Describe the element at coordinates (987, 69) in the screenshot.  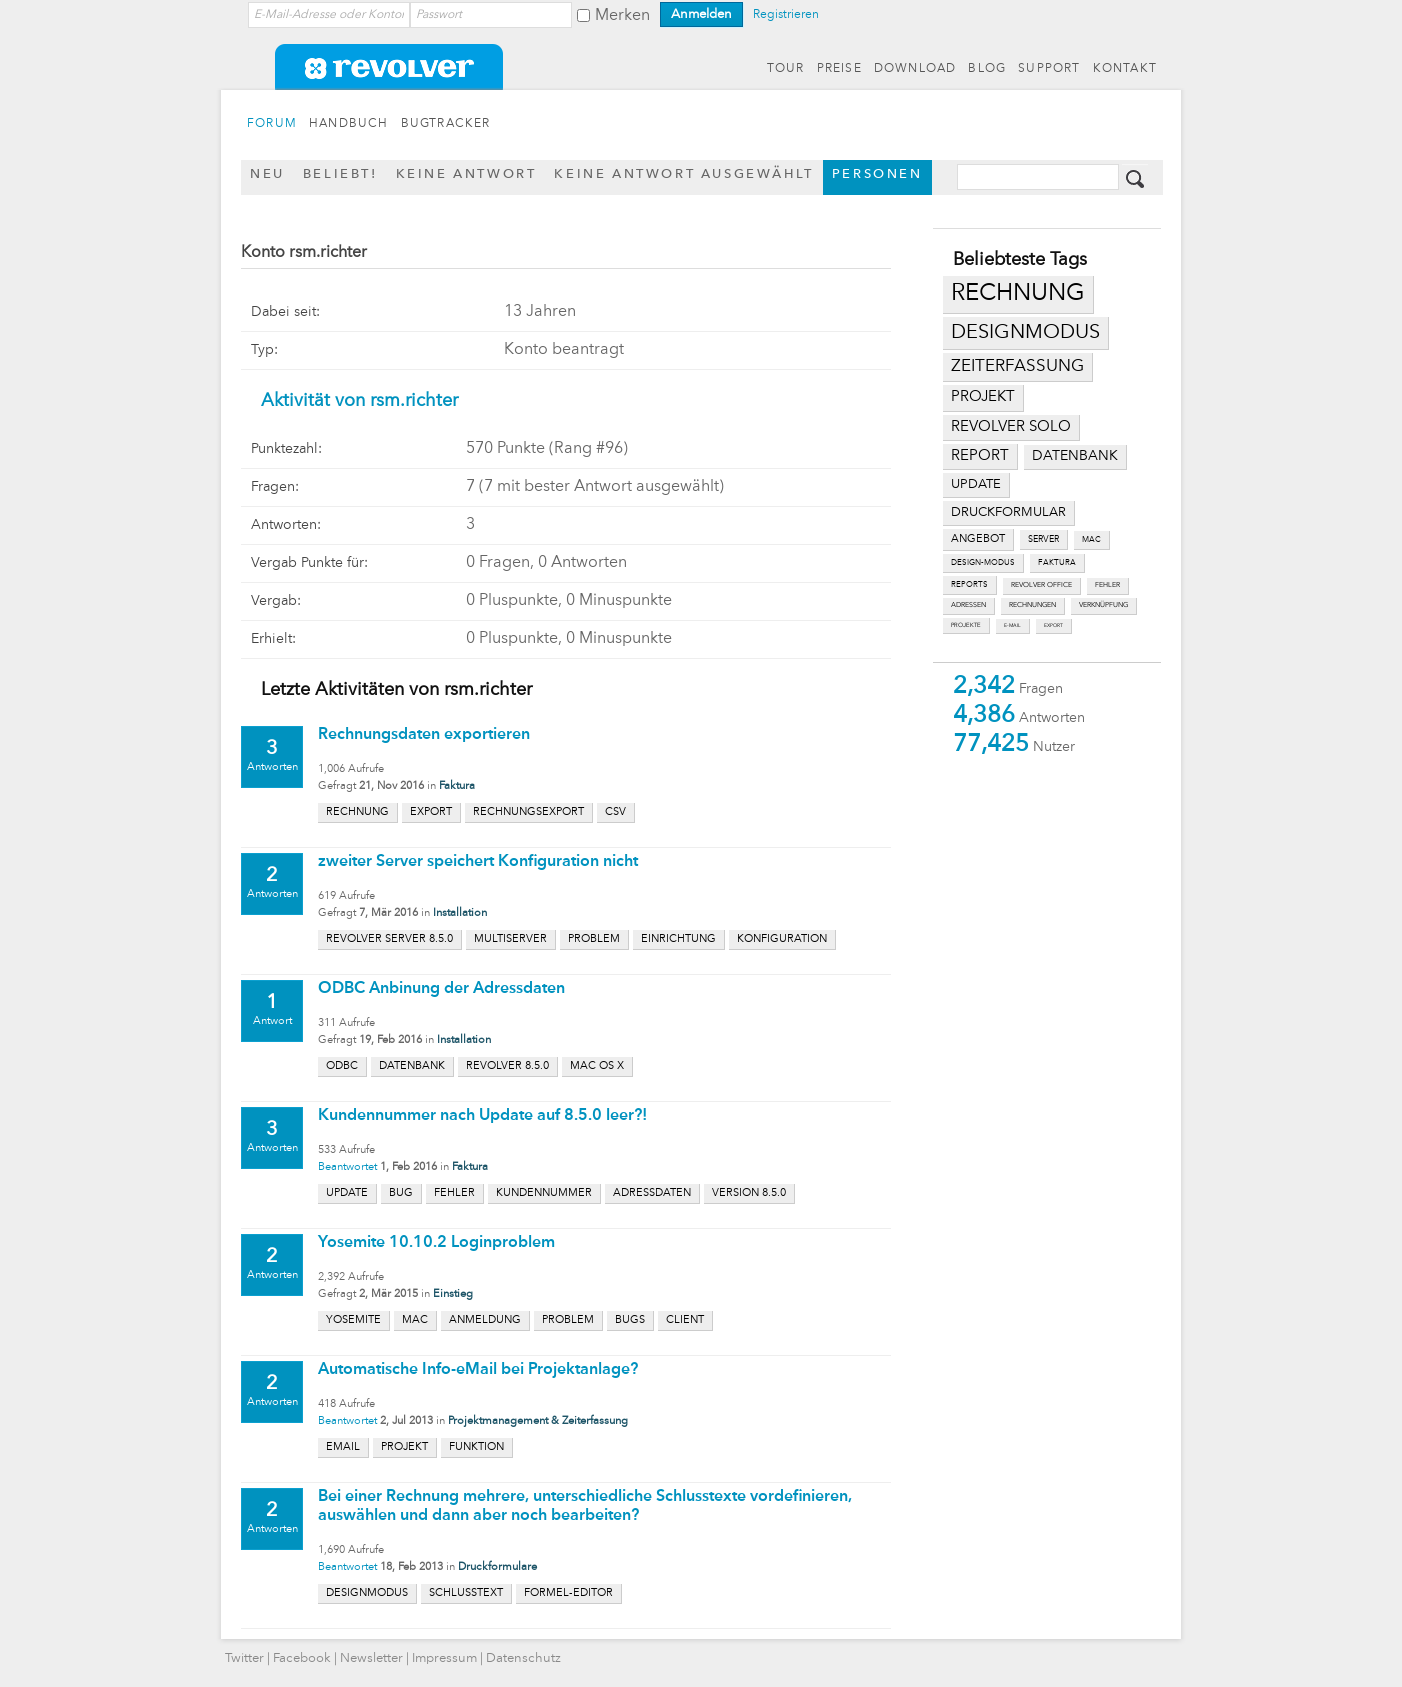
I see `BLOG` at that location.